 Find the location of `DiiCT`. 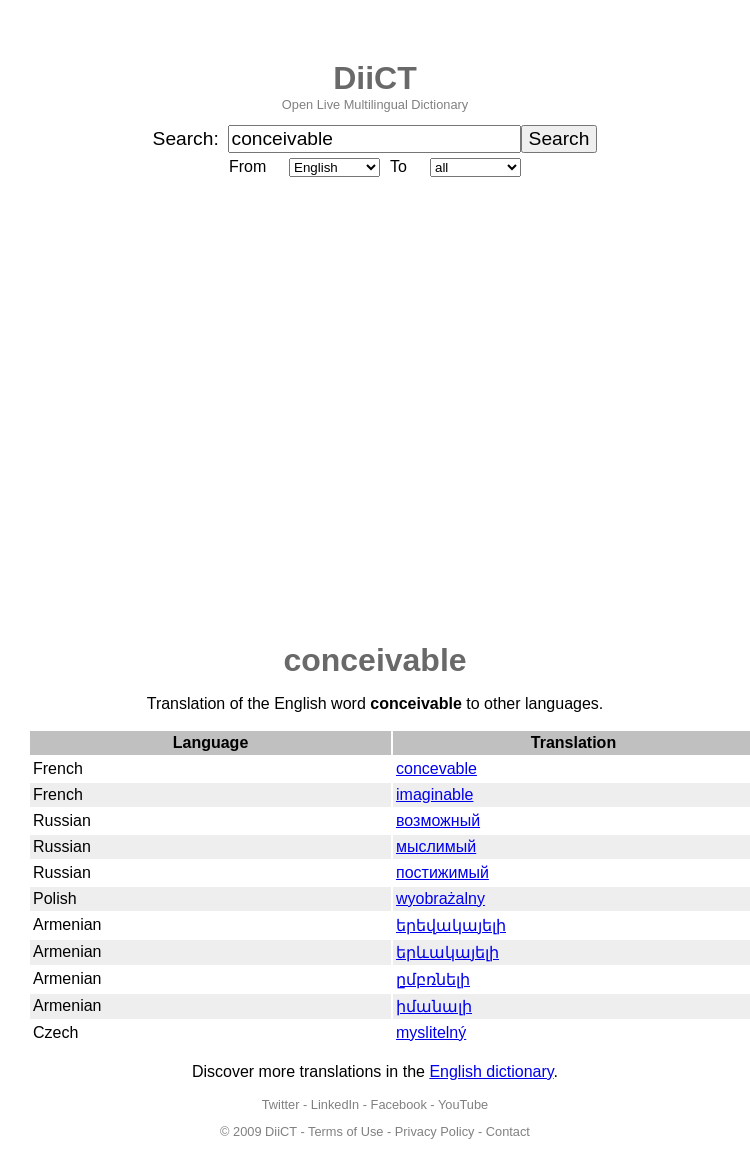

DiiCT is located at coordinates (375, 78).